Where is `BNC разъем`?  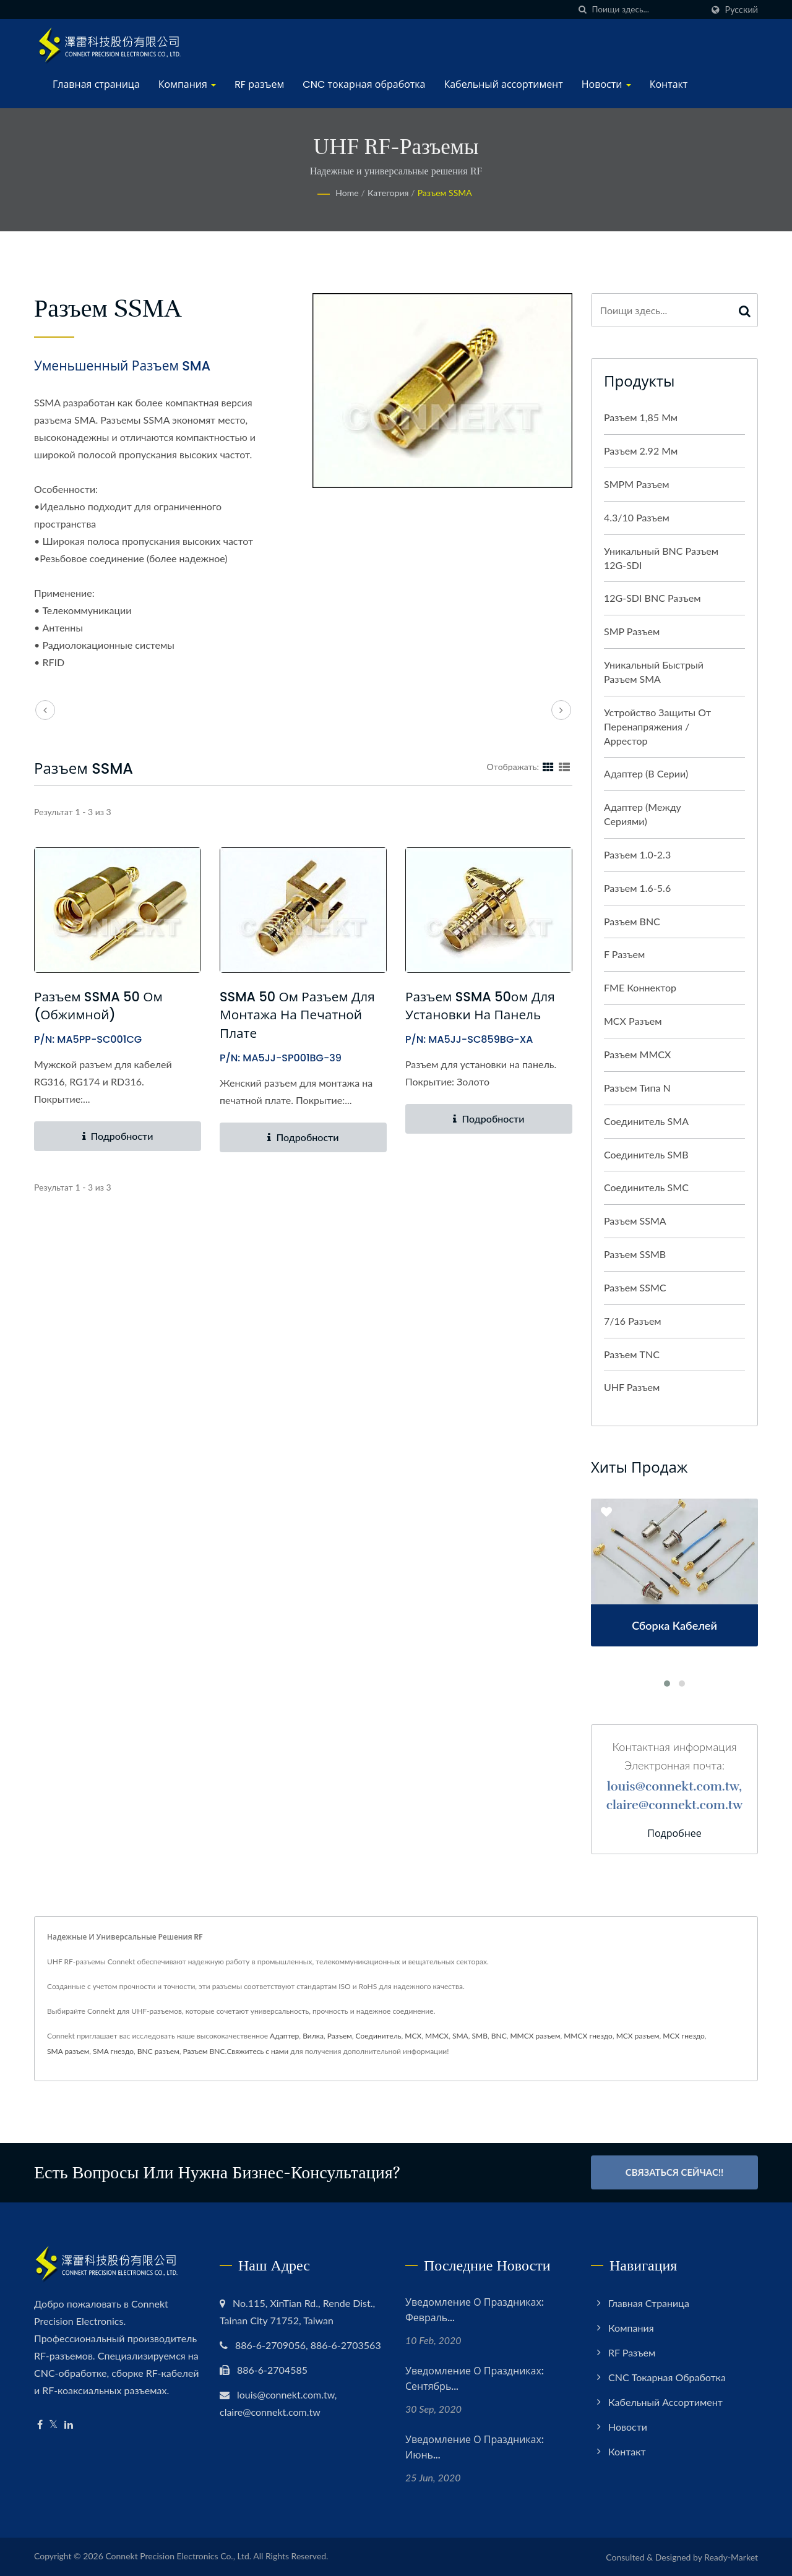 BNC разъем is located at coordinates (158, 2051).